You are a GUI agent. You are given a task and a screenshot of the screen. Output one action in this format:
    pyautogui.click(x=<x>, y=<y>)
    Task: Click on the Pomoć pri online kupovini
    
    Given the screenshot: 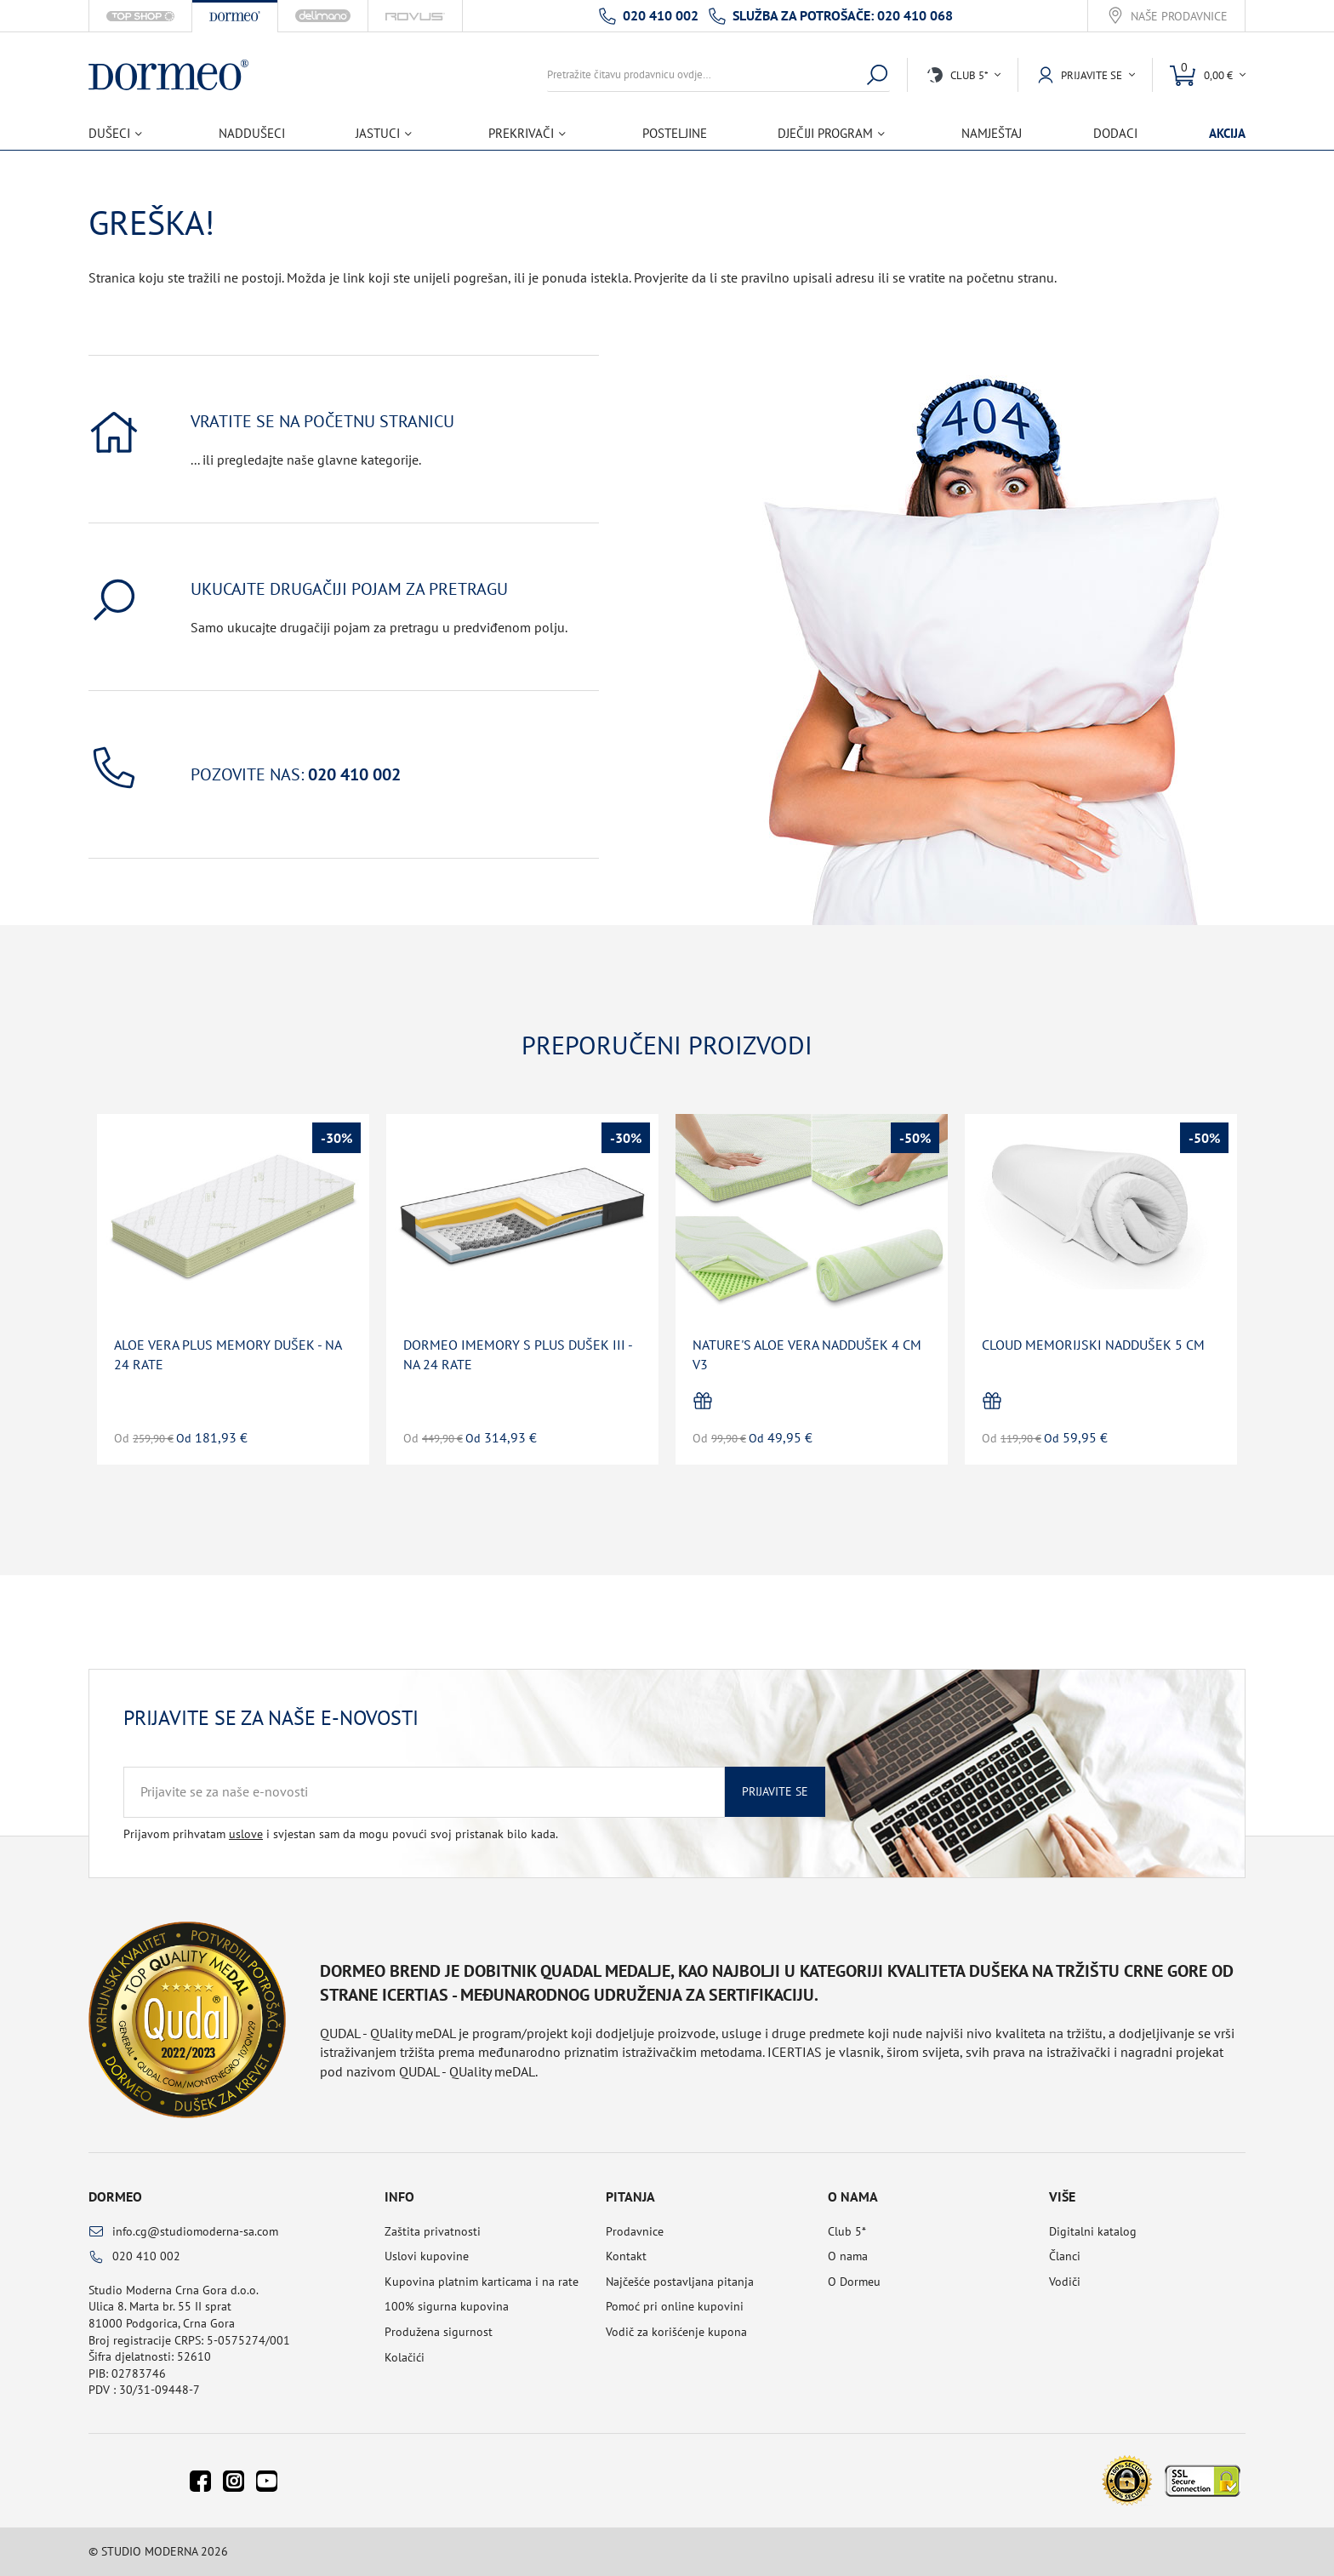 What is the action you would take?
    pyautogui.click(x=675, y=2306)
    